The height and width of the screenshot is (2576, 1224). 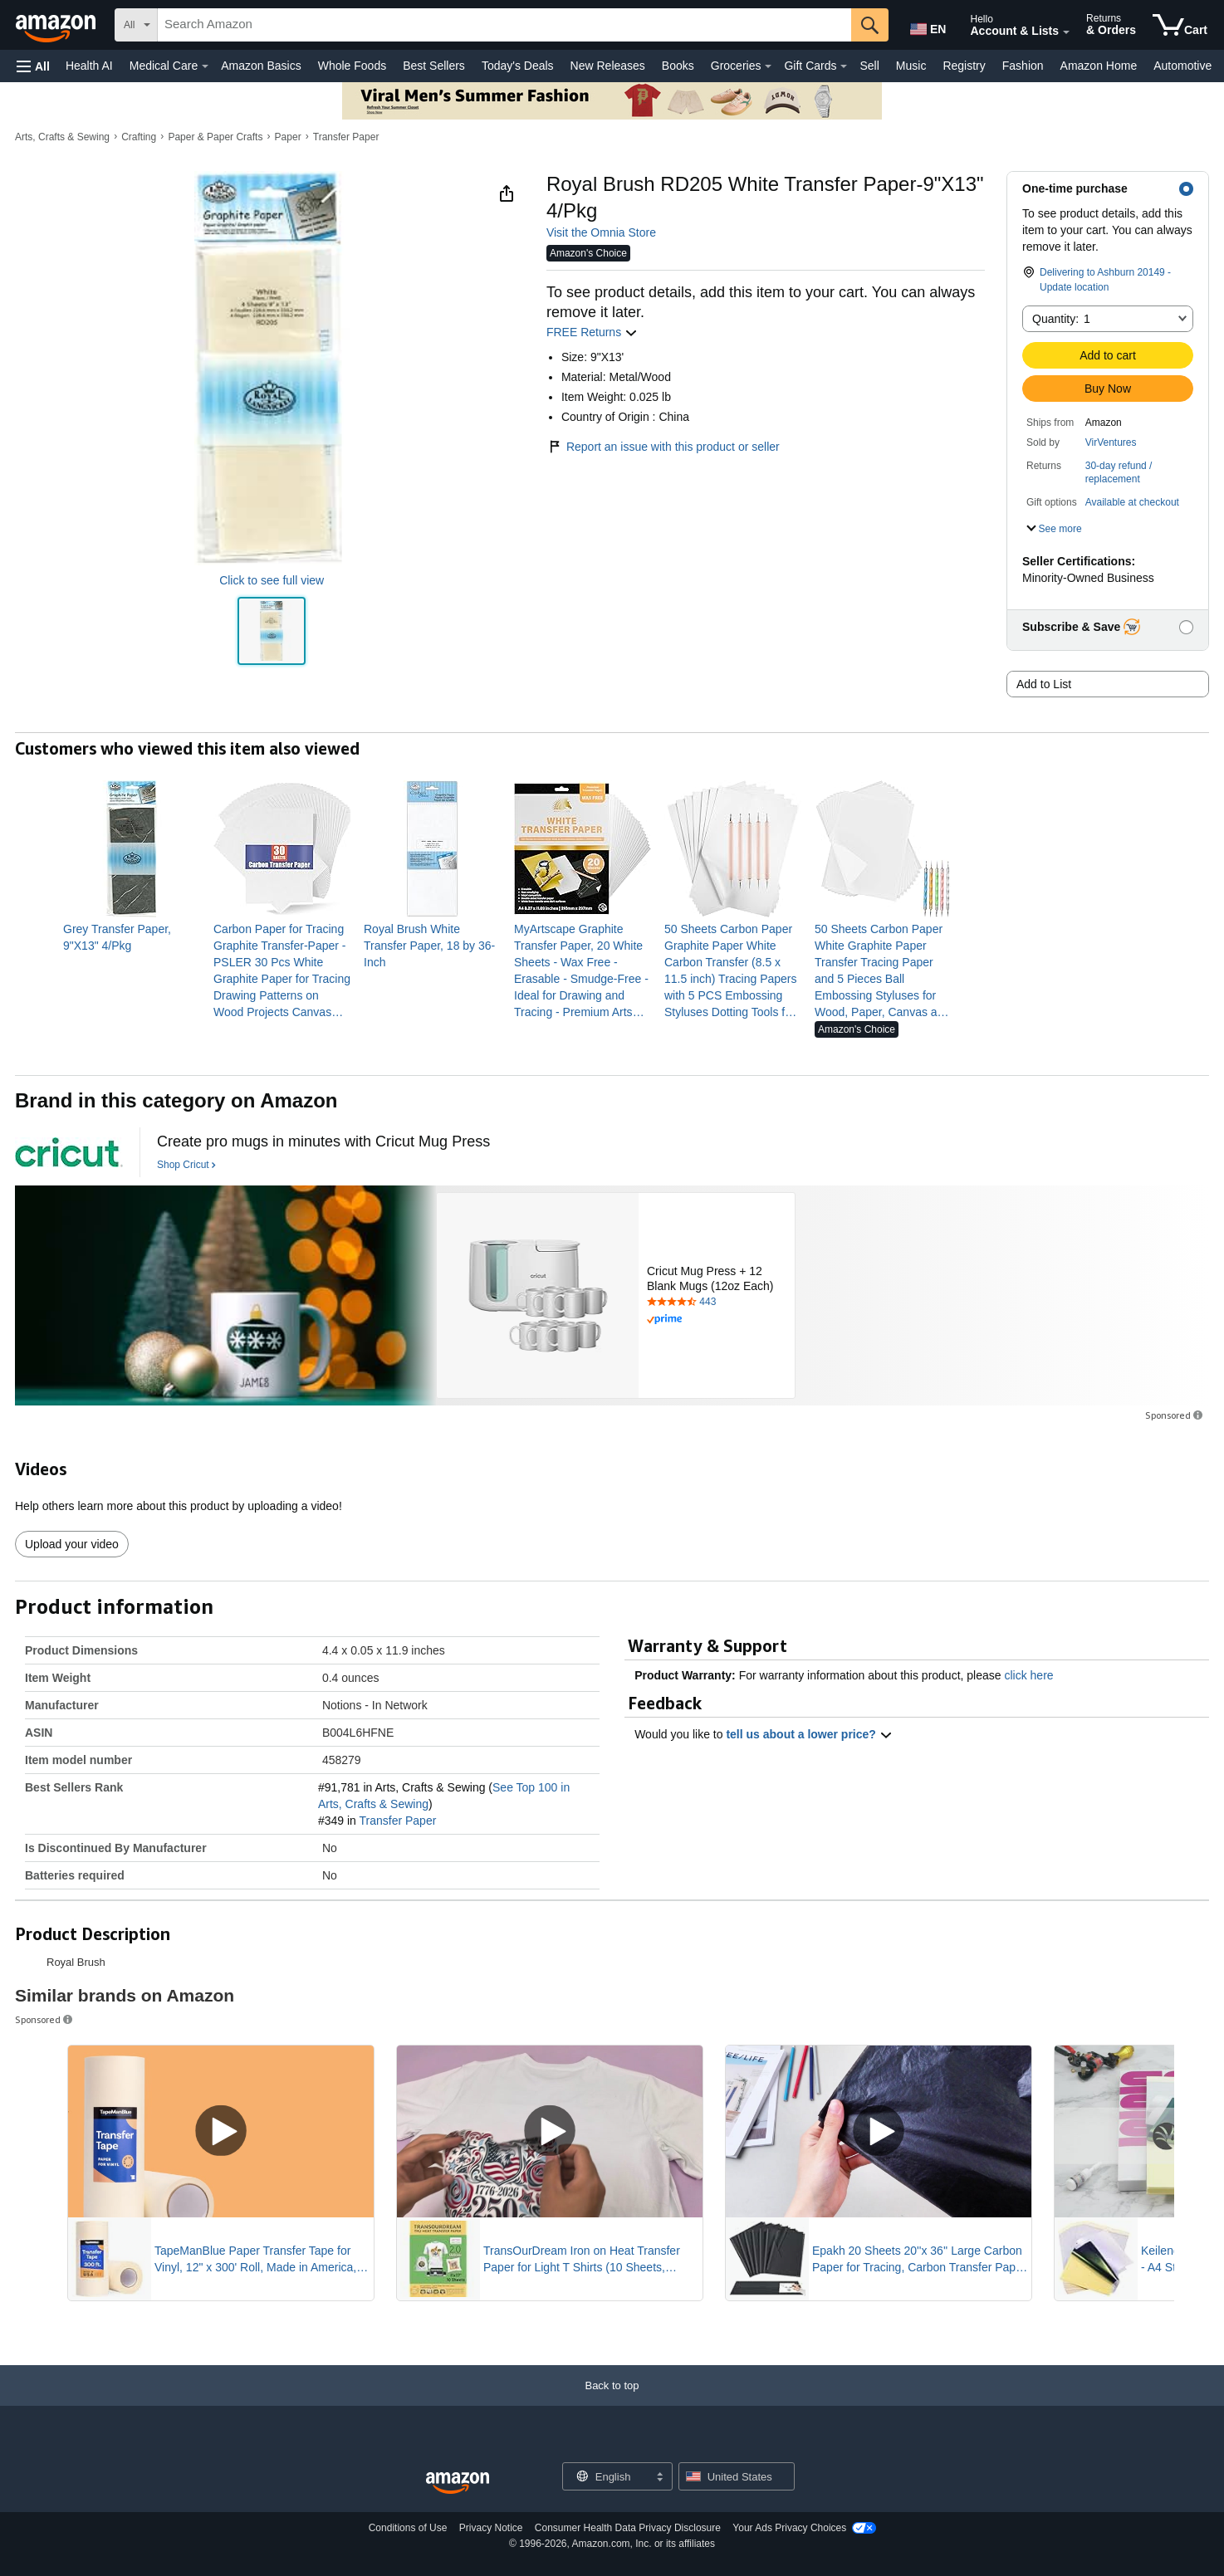 What do you see at coordinates (963, 65) in the screenshot?
I see `Registry` at bounding box center [963, 65].